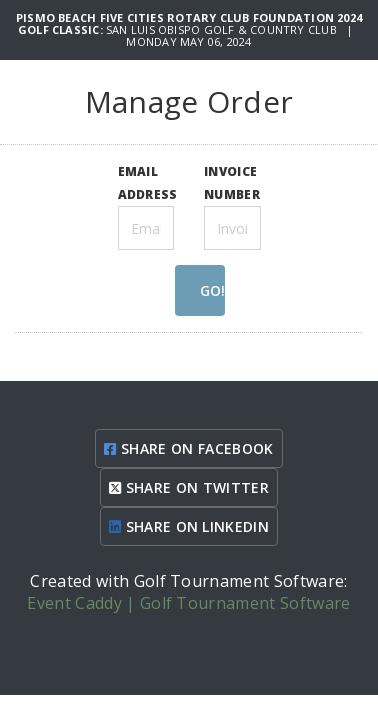 The height and width of the screenshot is (720, 378). I want to click on SHARE ON LINKEDIN, so click(189, 526).